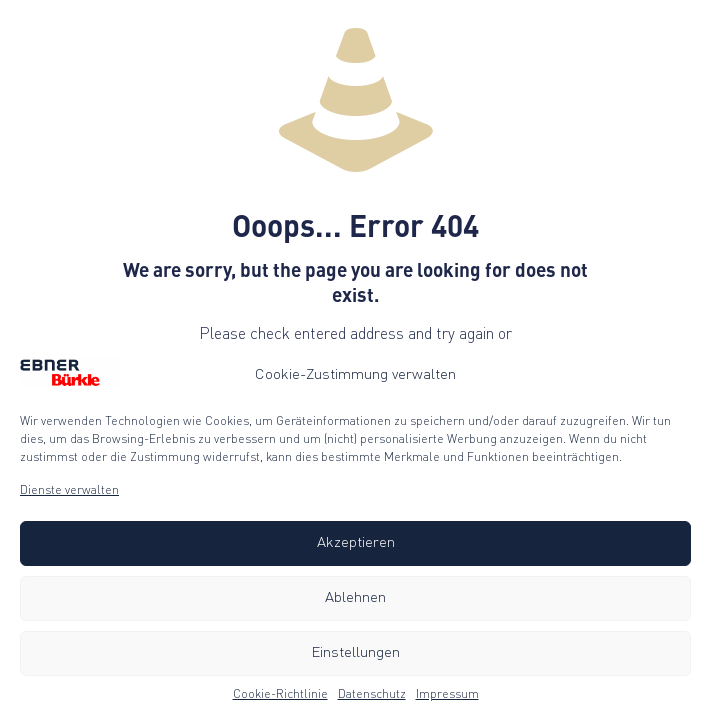 The image size is (711, 720). Describe the element at coordinates (280, 695) in the screenshot. I see `Cookie-Richtlinie` at that location.